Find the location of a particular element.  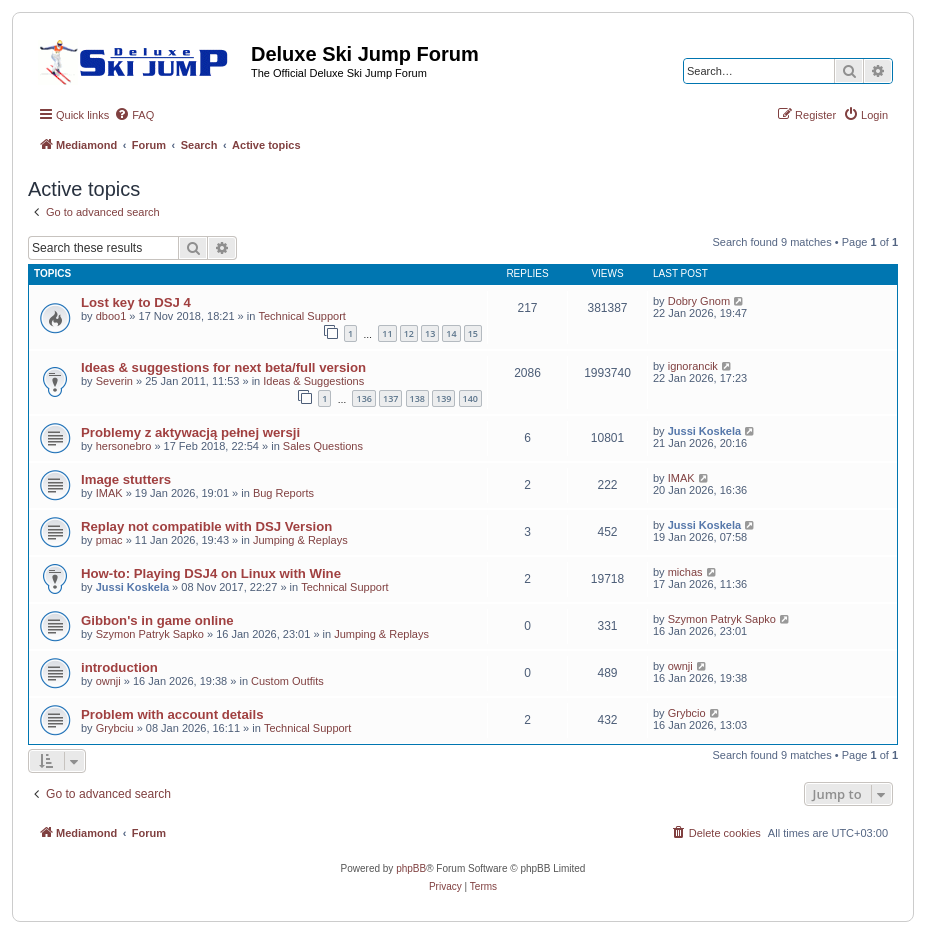

ignorancik is located at coordinates (693, 366).